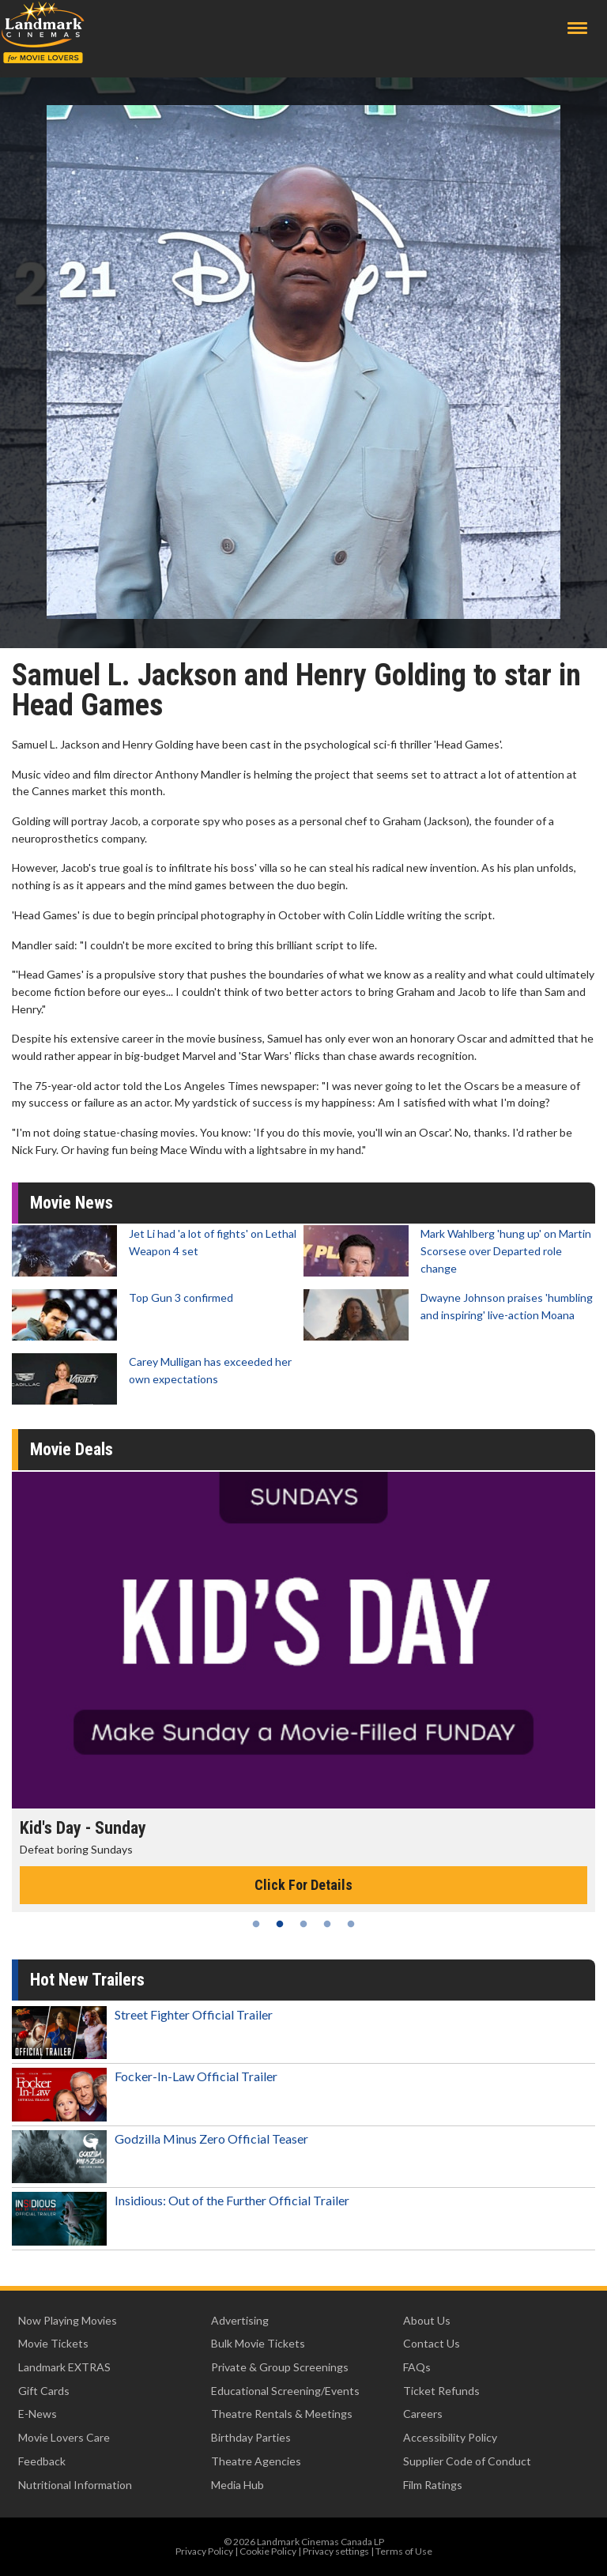  What do you see at coordinates (240, 2320) in the screenshot?
I see `Advertising` at bounding box center [240, 2320].